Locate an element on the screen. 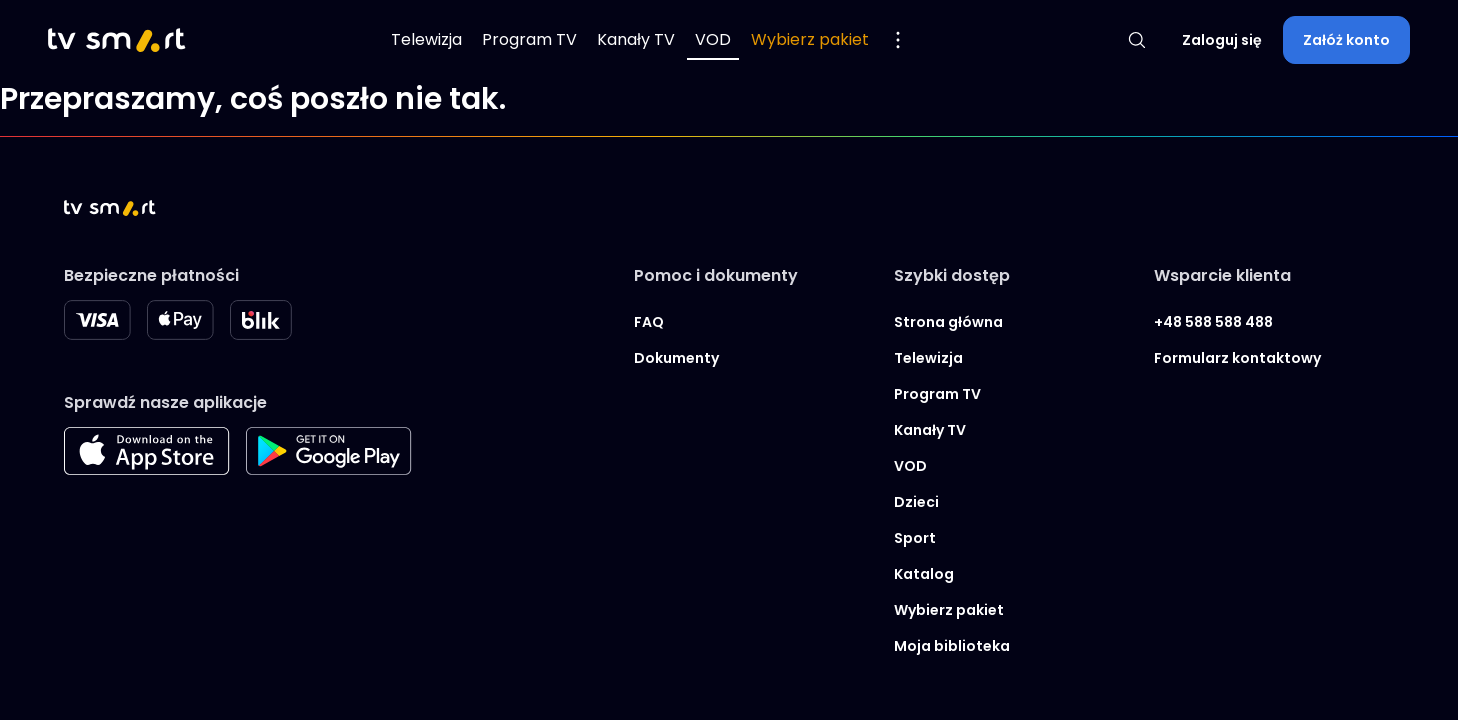  Zaloguj się is located at coordinates (1222, 40).